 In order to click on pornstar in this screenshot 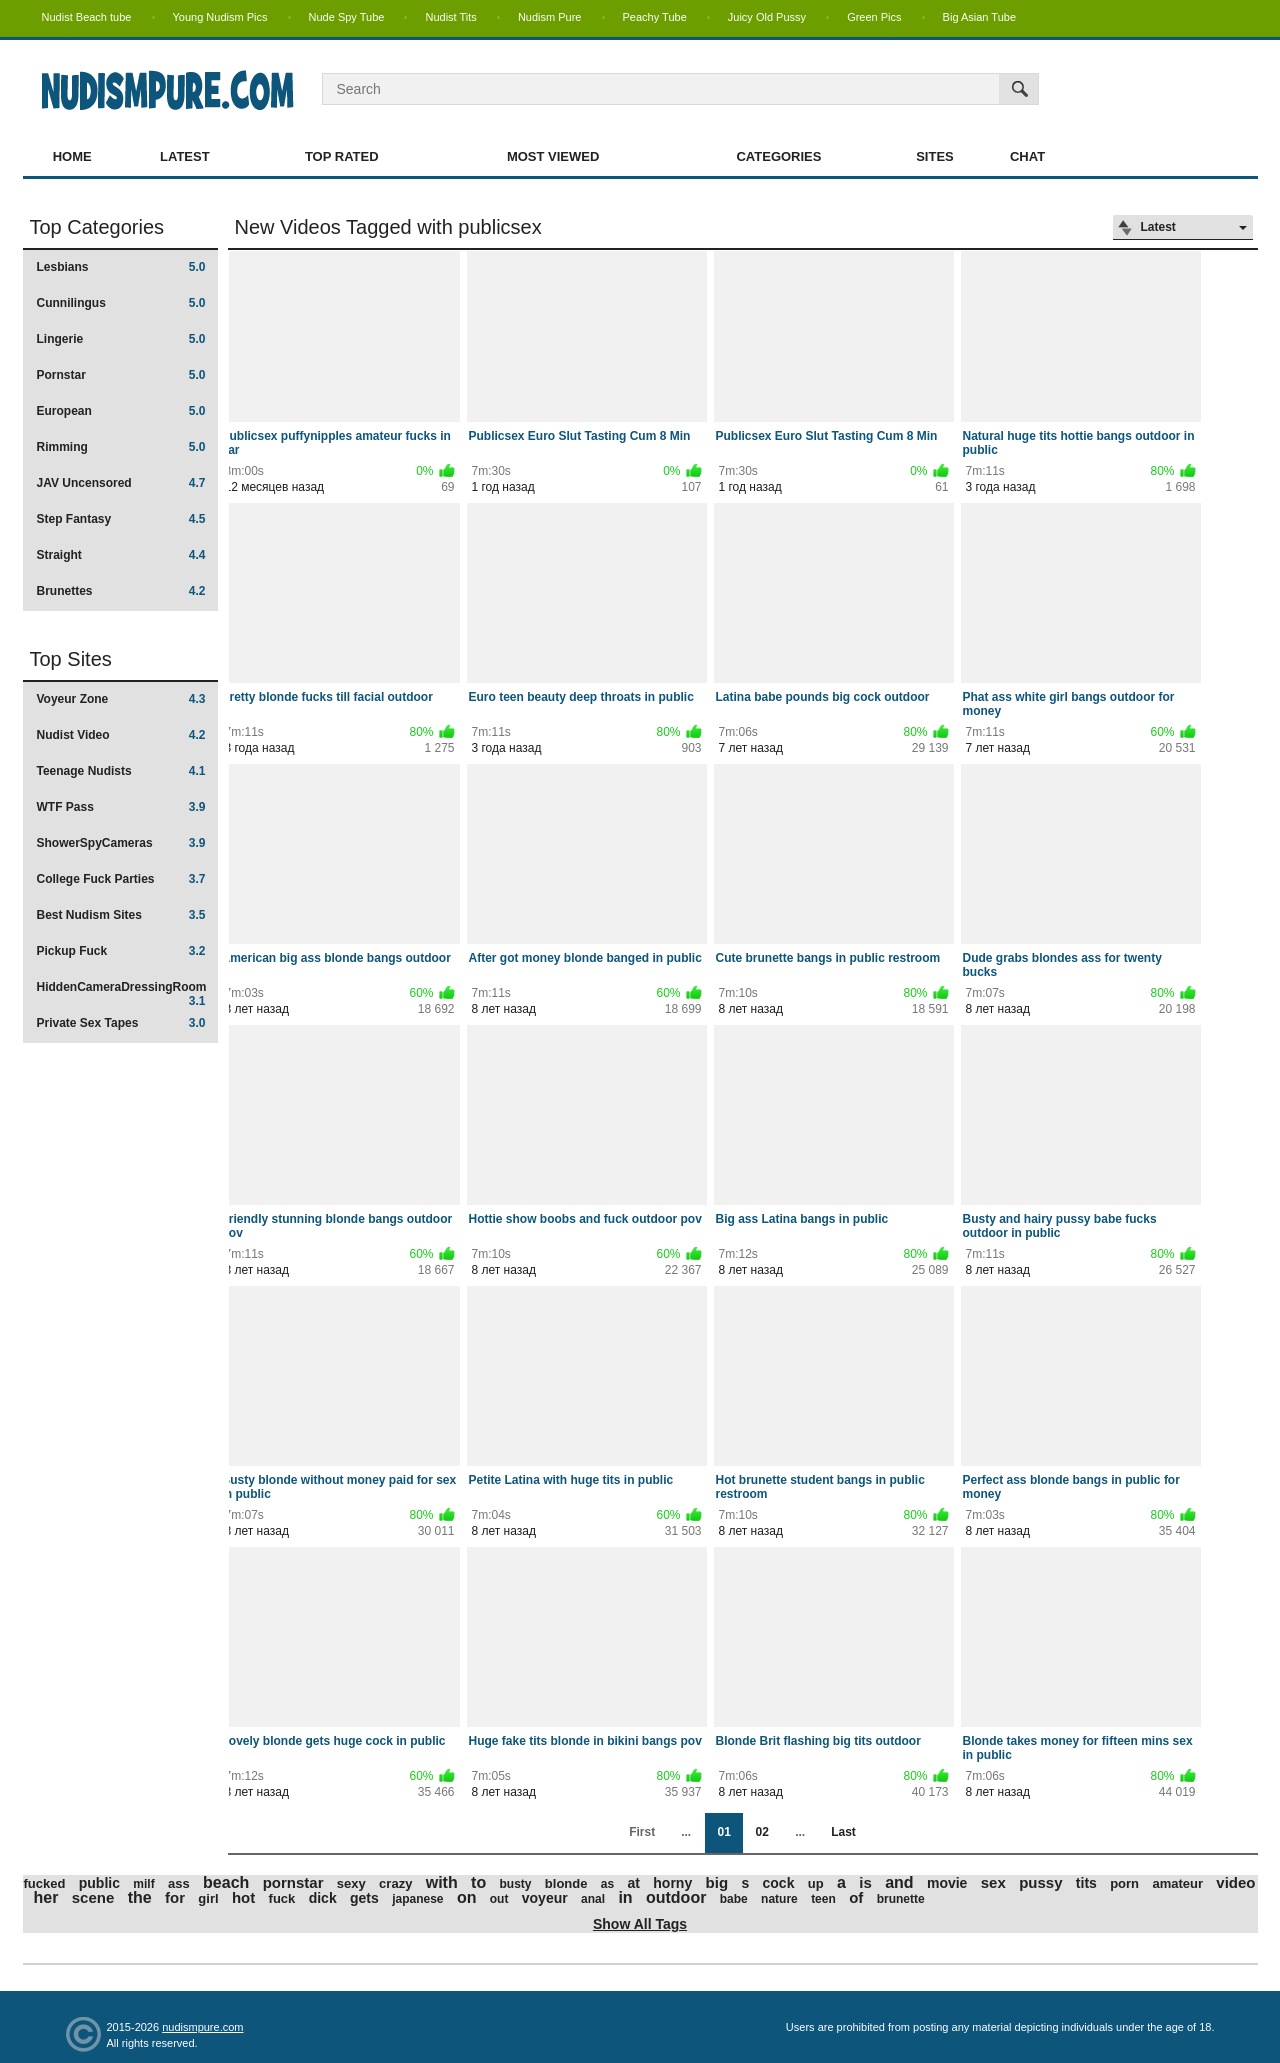, I will do `click(293, 1882)`.